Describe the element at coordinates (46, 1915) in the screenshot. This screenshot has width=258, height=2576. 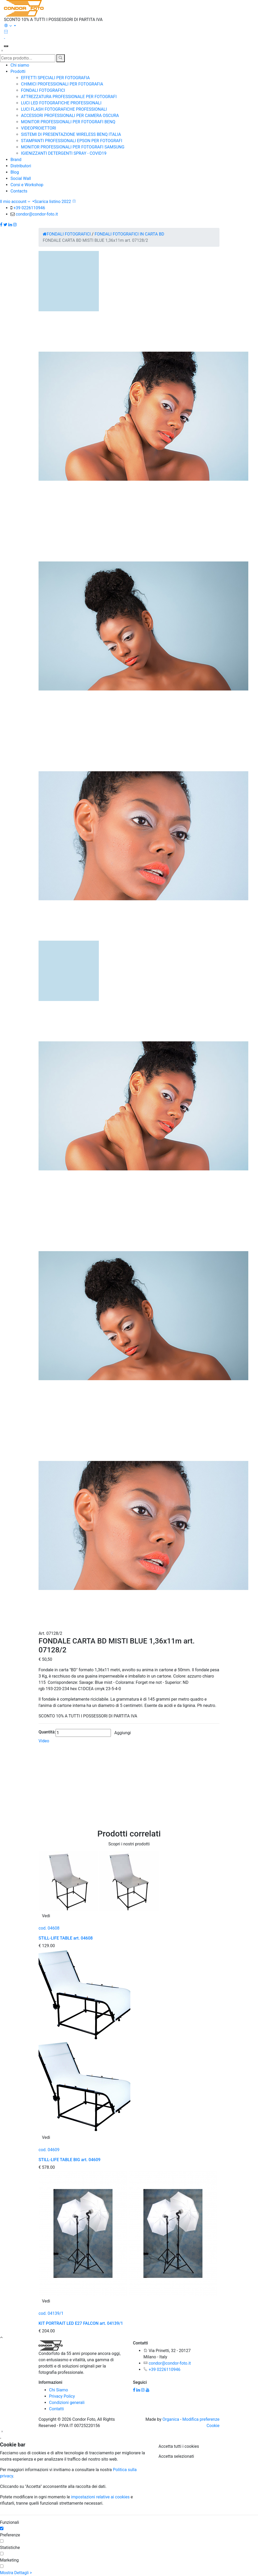
I see `Vedi` at that location.